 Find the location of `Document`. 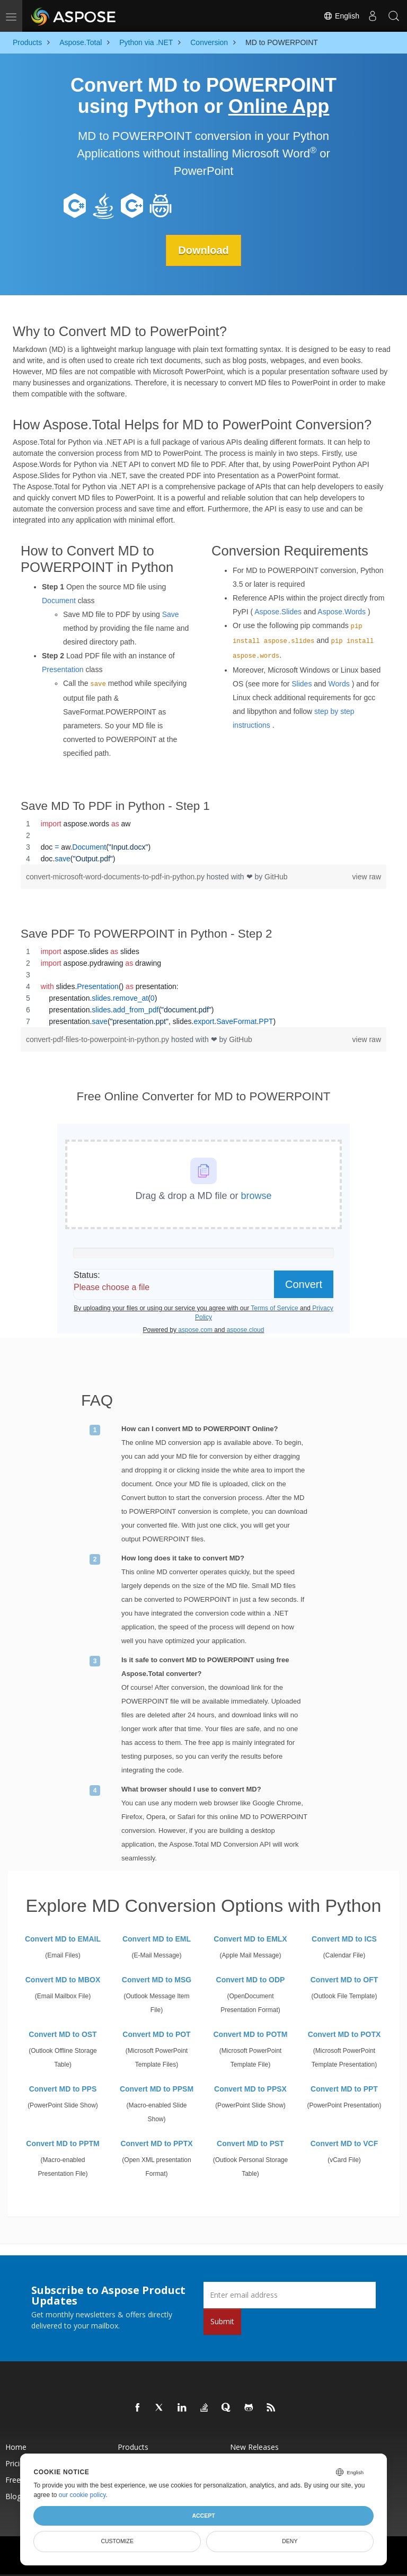

Document is located at coordinates (59, 600).